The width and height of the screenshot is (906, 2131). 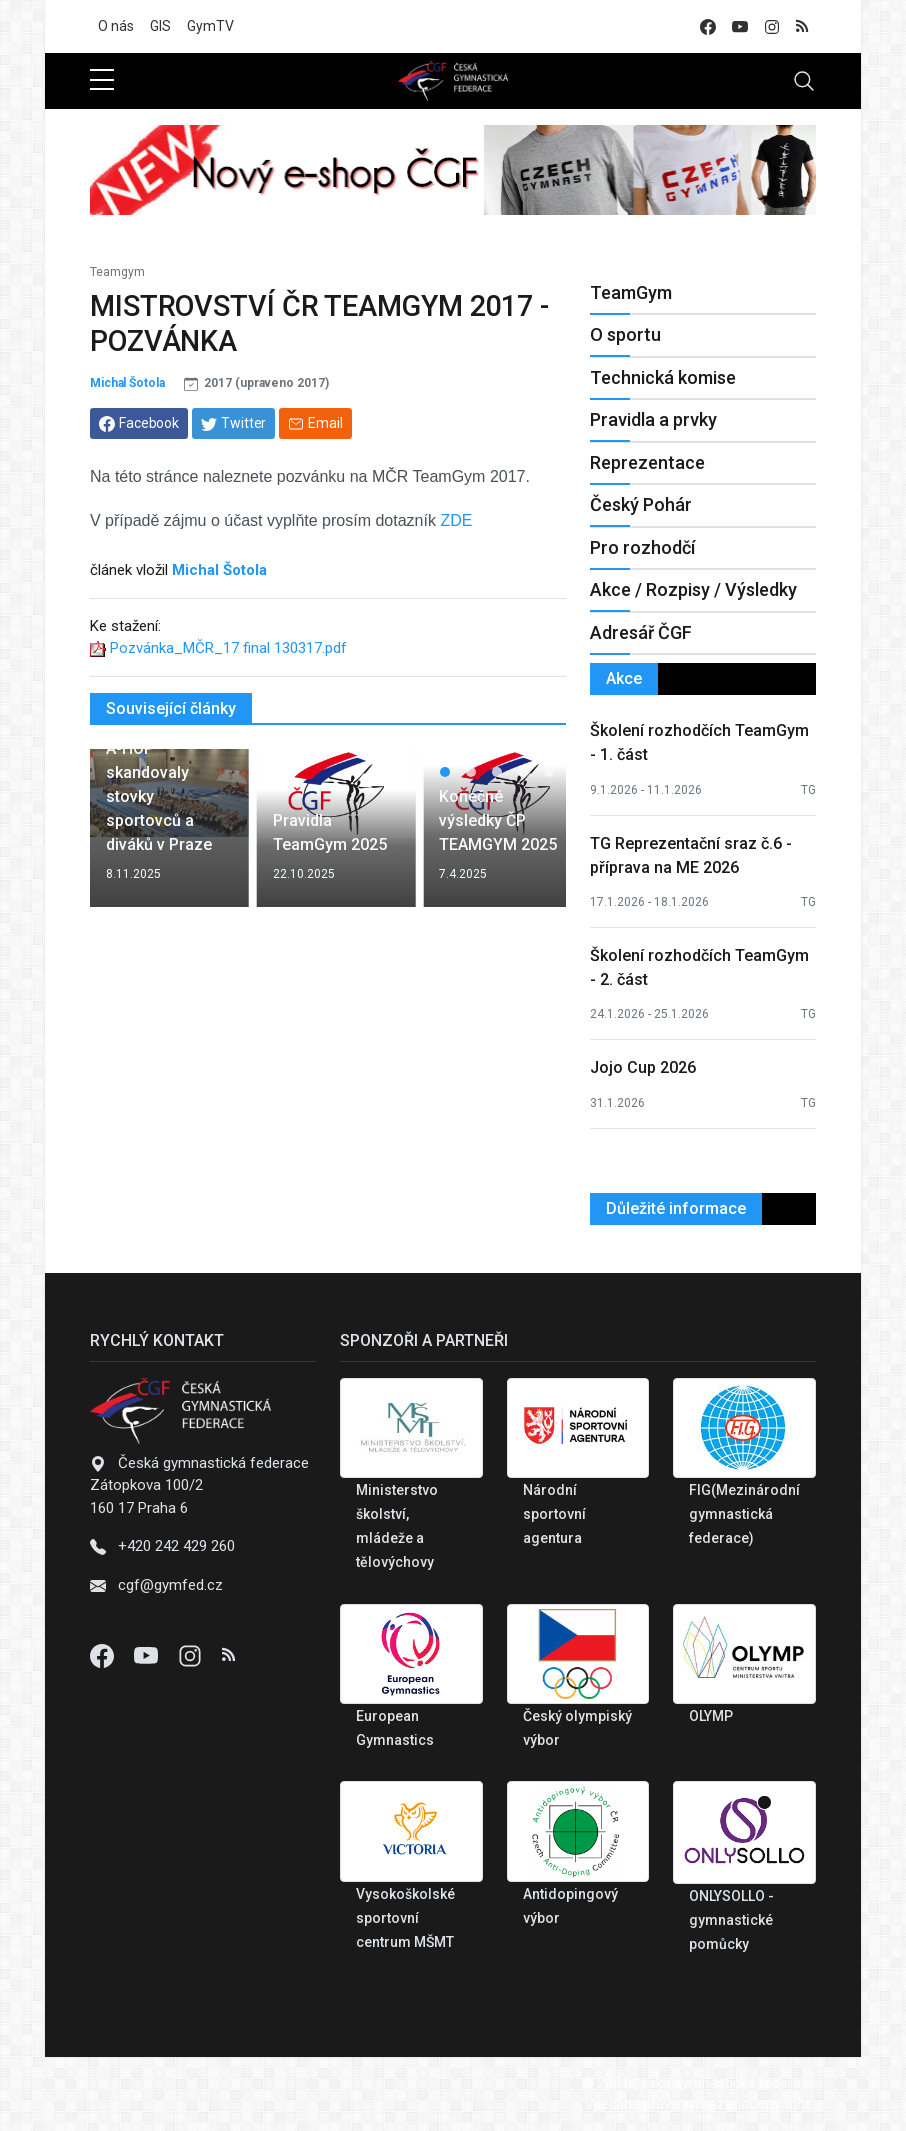 What do you see at coordinates (744, 1514) in the screenshot?
I see `FIG(Mezinárodní gymnastická federace)` at bounding box center [744, 1514].